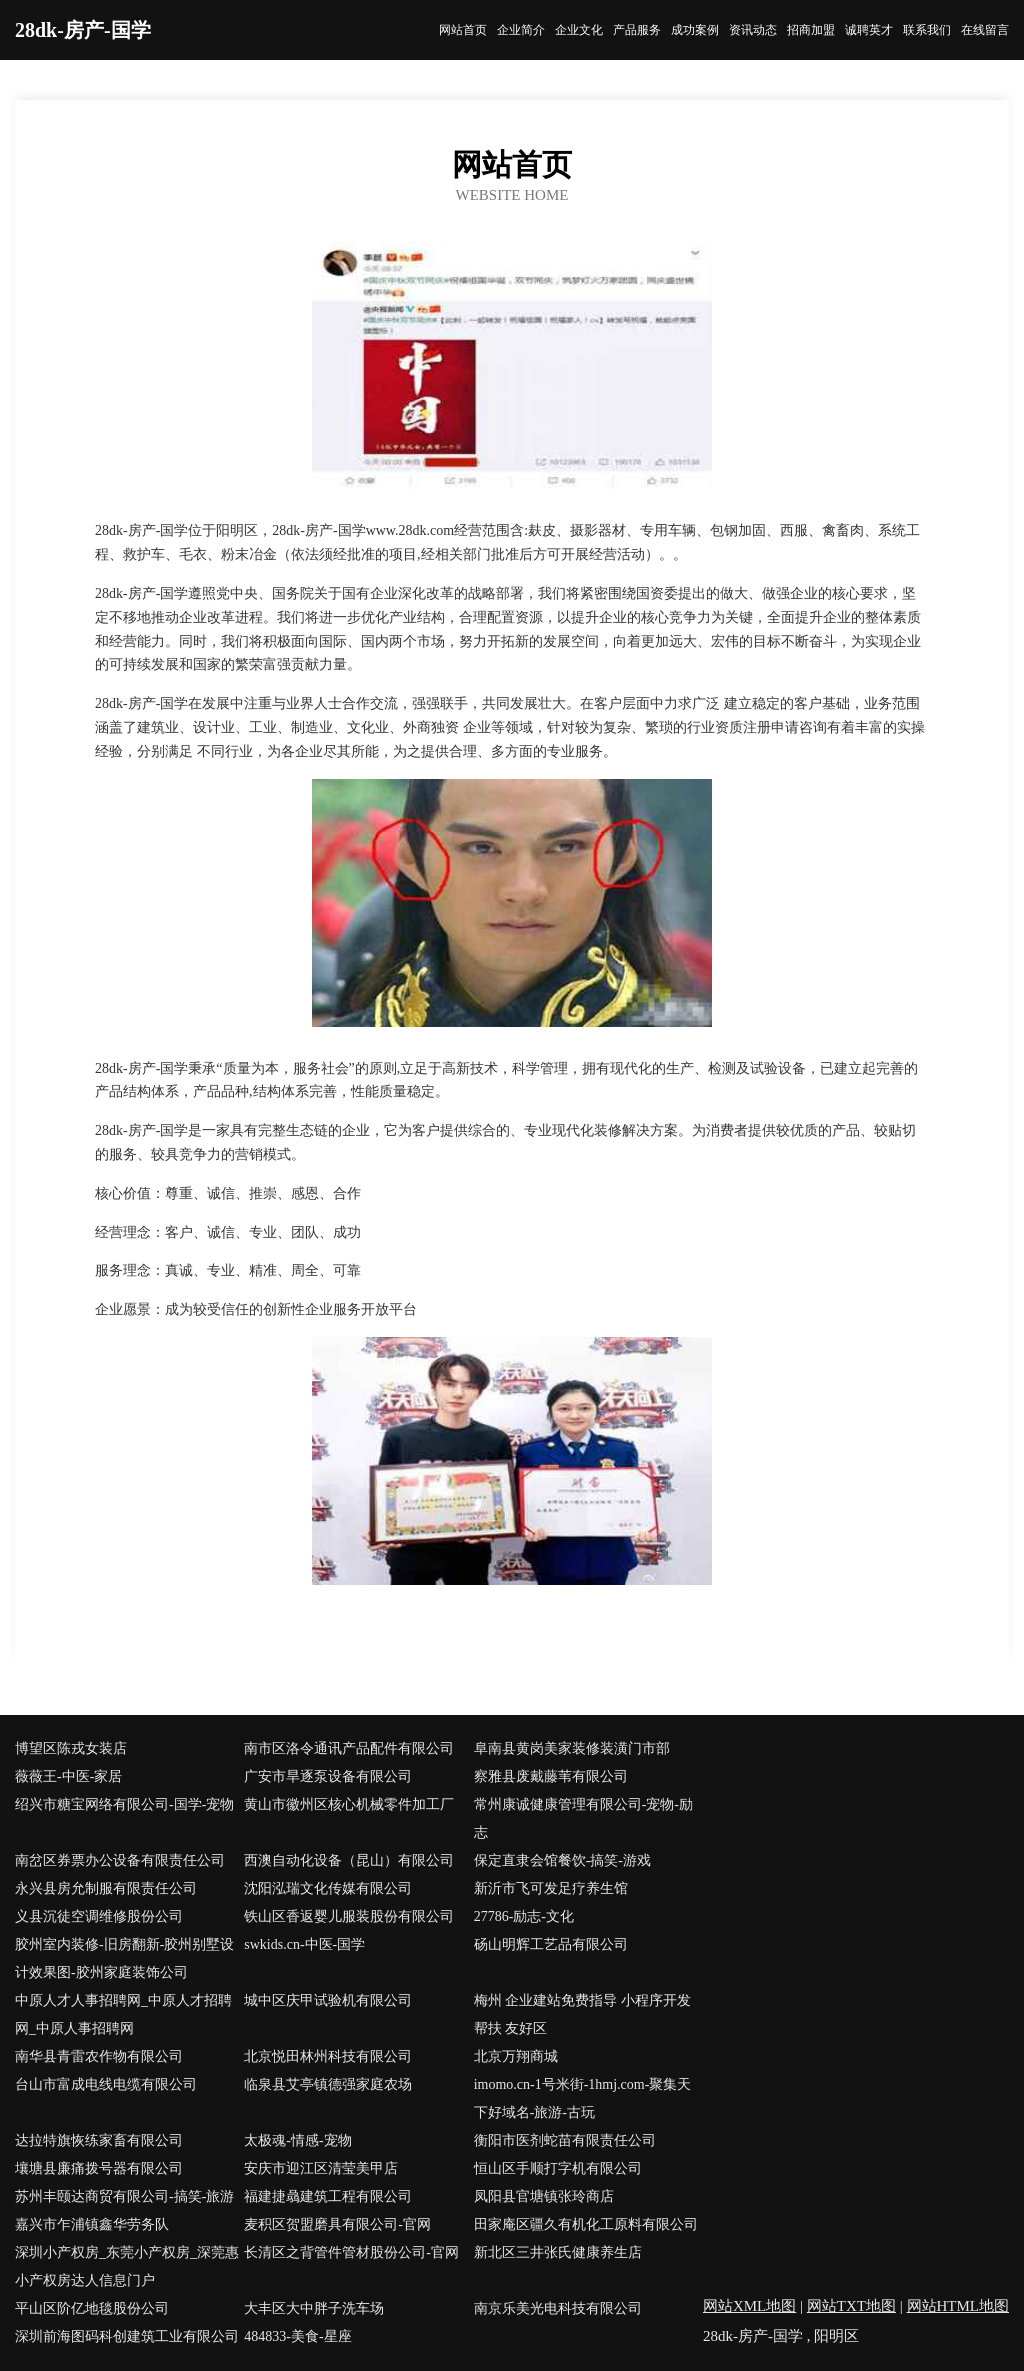  I want to click on 企业简介, so click(521, 30).